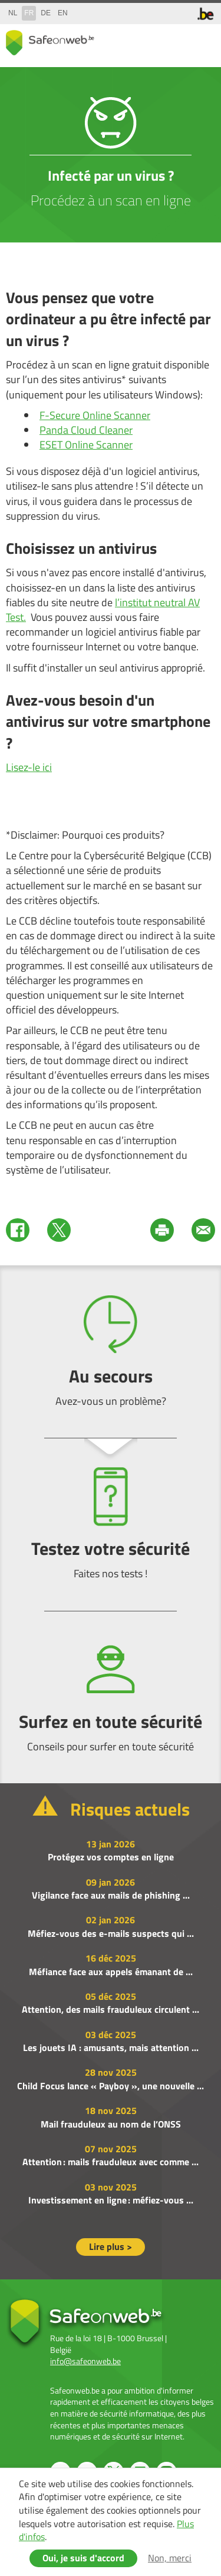  What do you see at coordinates (203, 1230) in the screenshot?
I see `Mail` at bounding box center [203, 1230].